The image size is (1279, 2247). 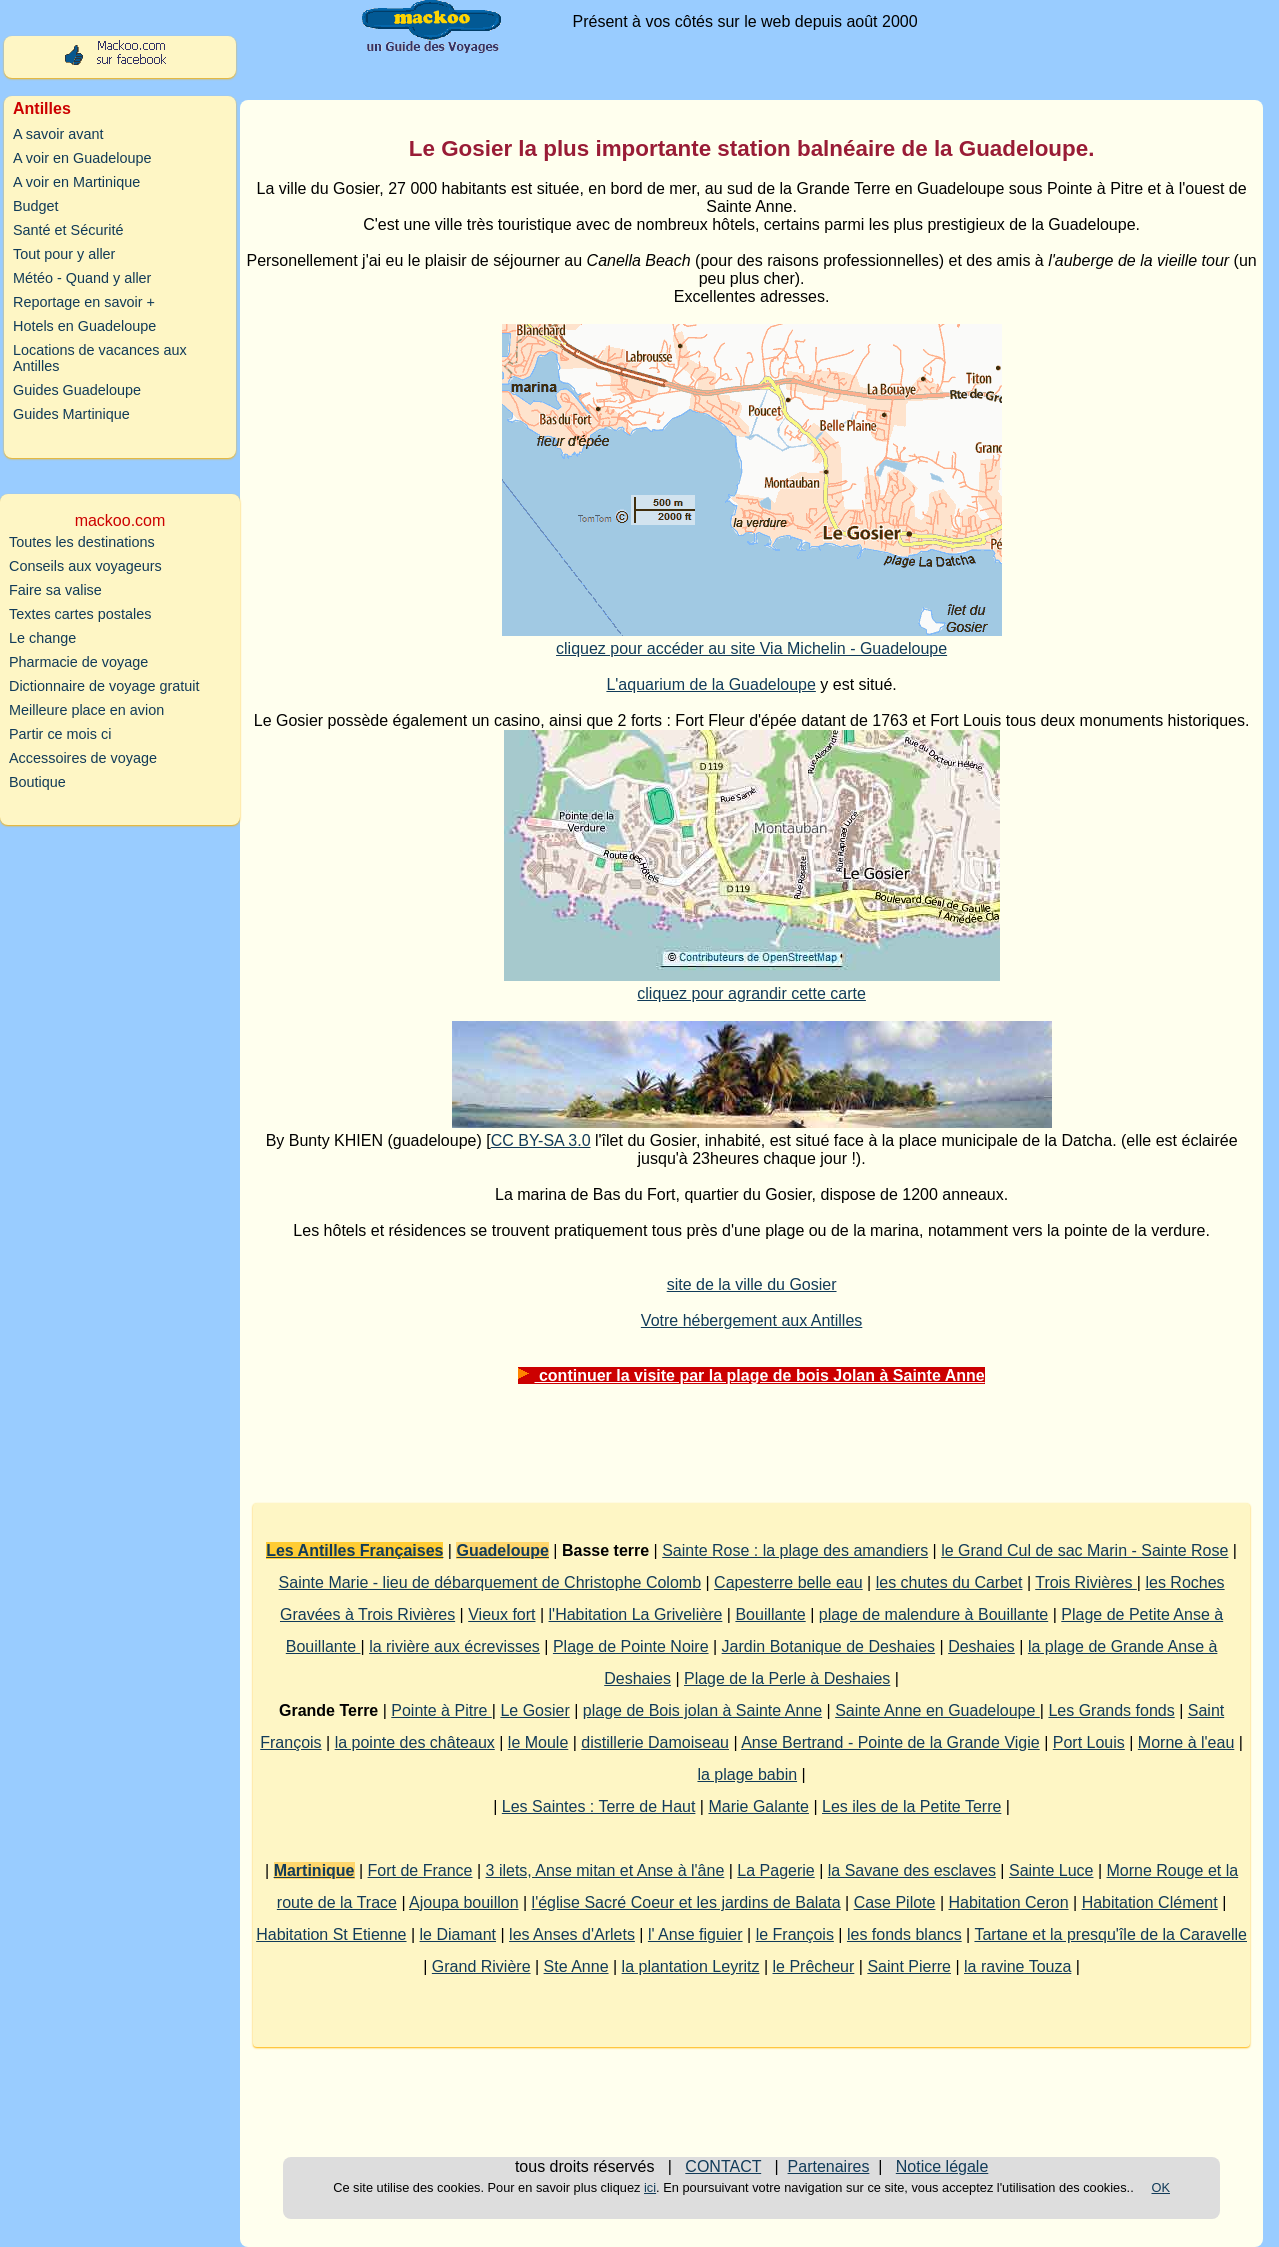 I want to click on Meilleure place en avion, so click(x=86, y=710).